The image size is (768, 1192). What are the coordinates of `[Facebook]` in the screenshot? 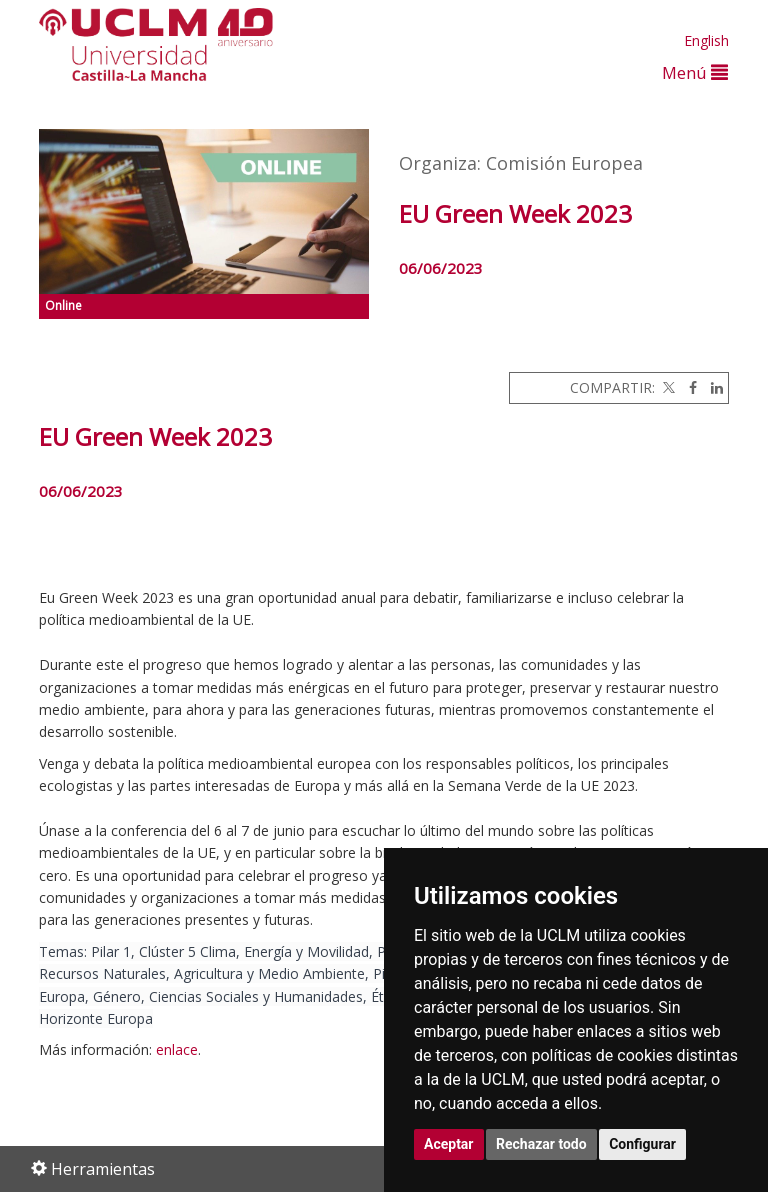 It's located at (688, 387).